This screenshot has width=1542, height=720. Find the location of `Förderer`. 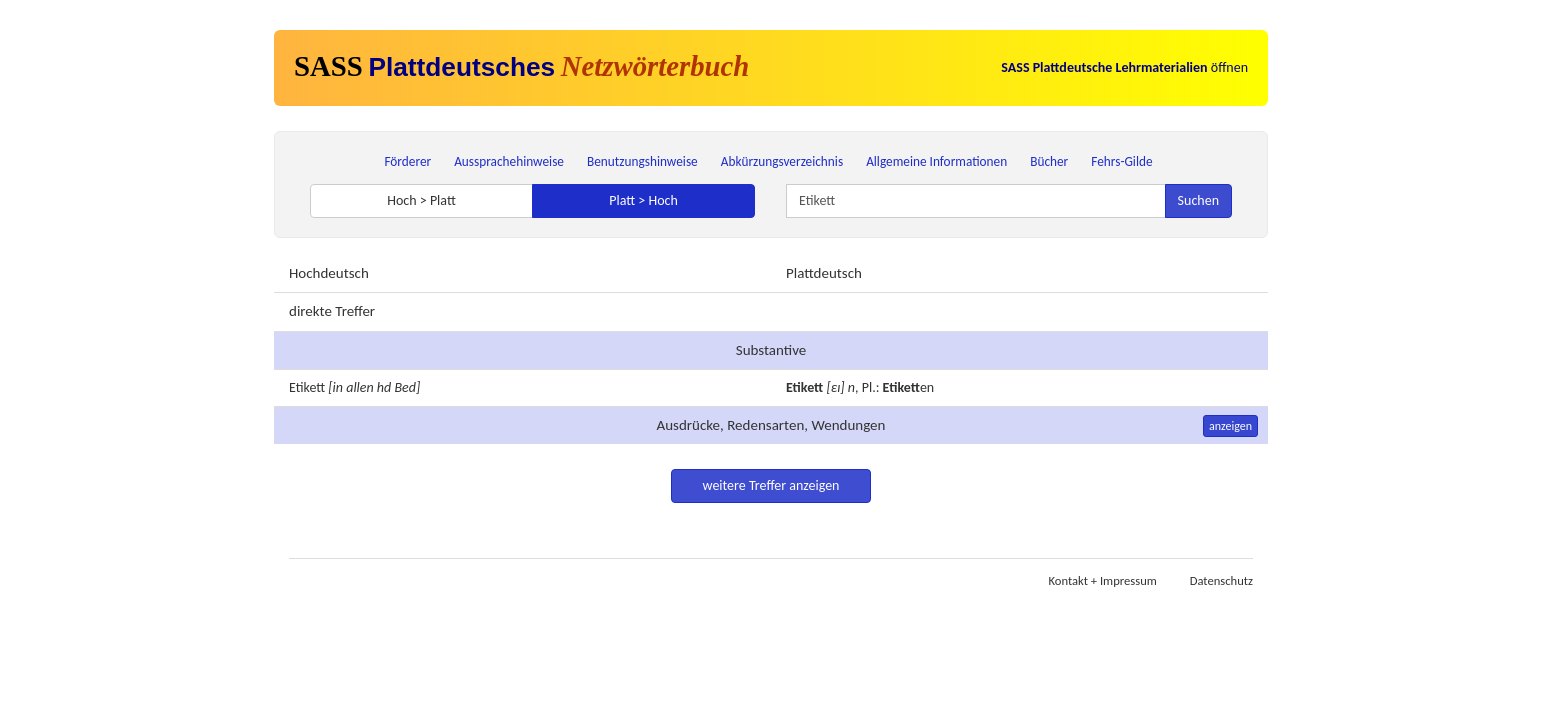

Förderer is located at coordinates (407, 161).